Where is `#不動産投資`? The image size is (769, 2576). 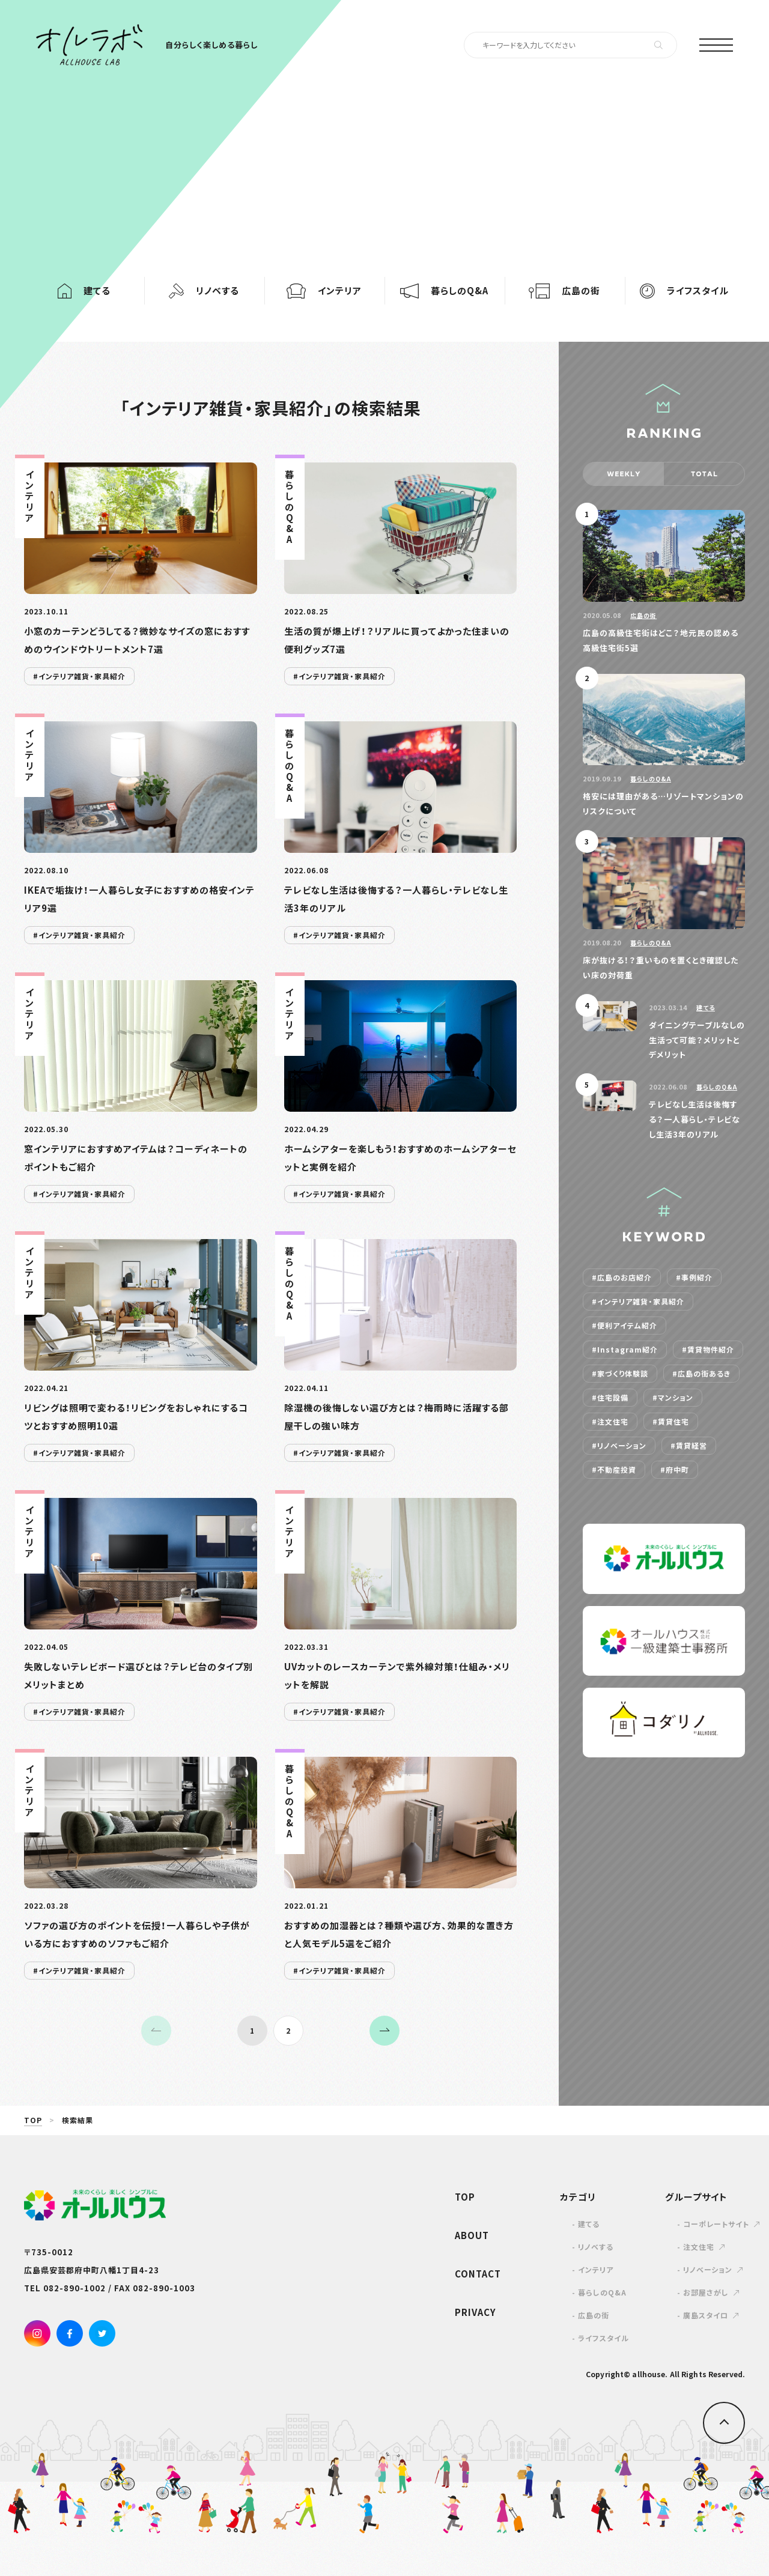 #不動産投資 is located at coordinates (614, 1469).